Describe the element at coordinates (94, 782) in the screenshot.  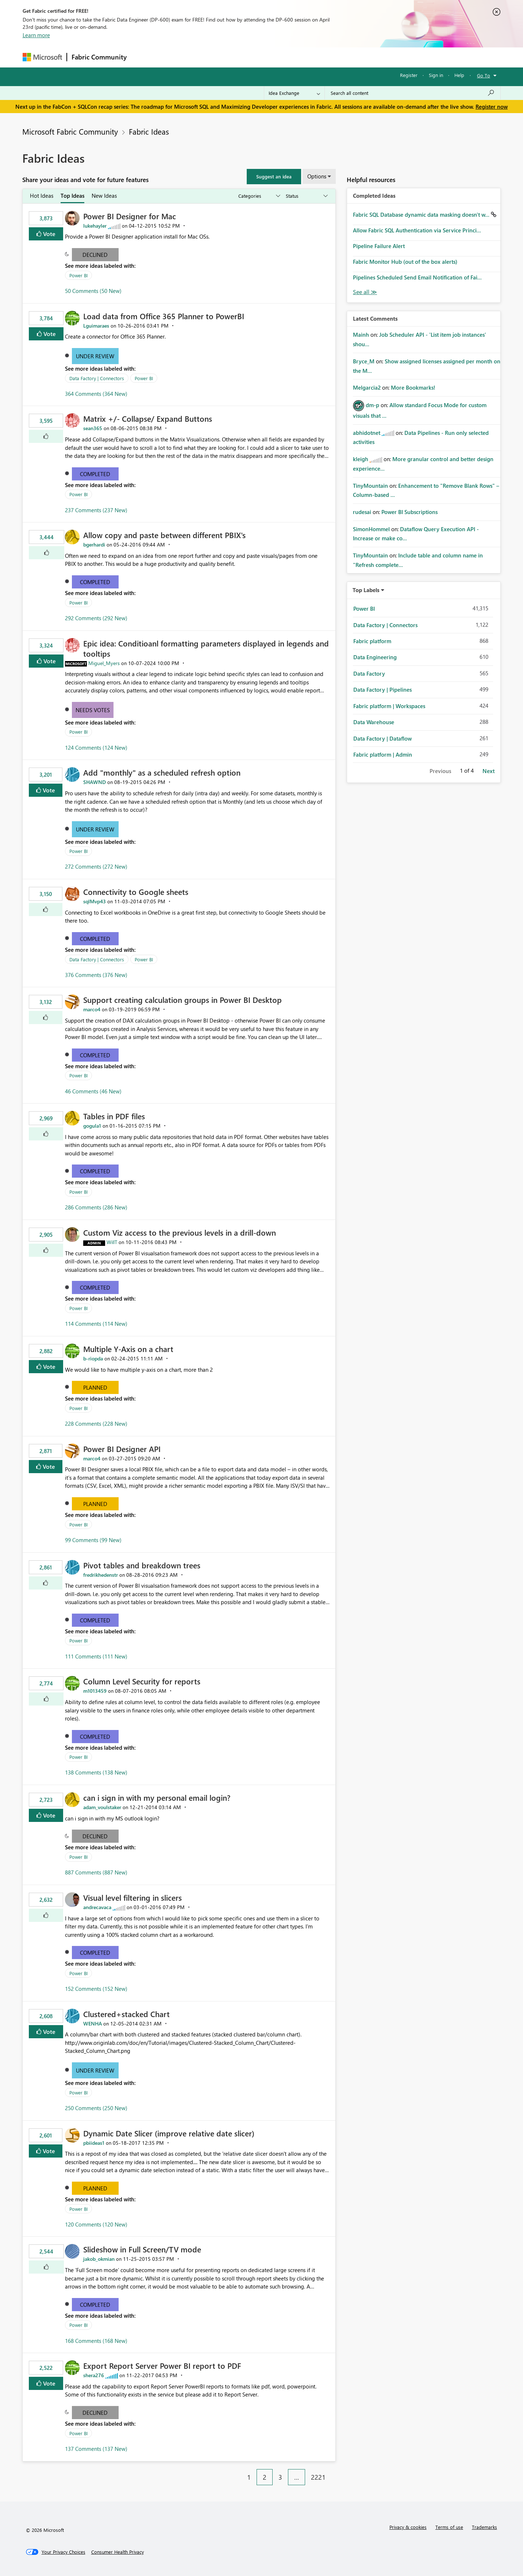
I see `[View Profile of SHAWND]` at that location.